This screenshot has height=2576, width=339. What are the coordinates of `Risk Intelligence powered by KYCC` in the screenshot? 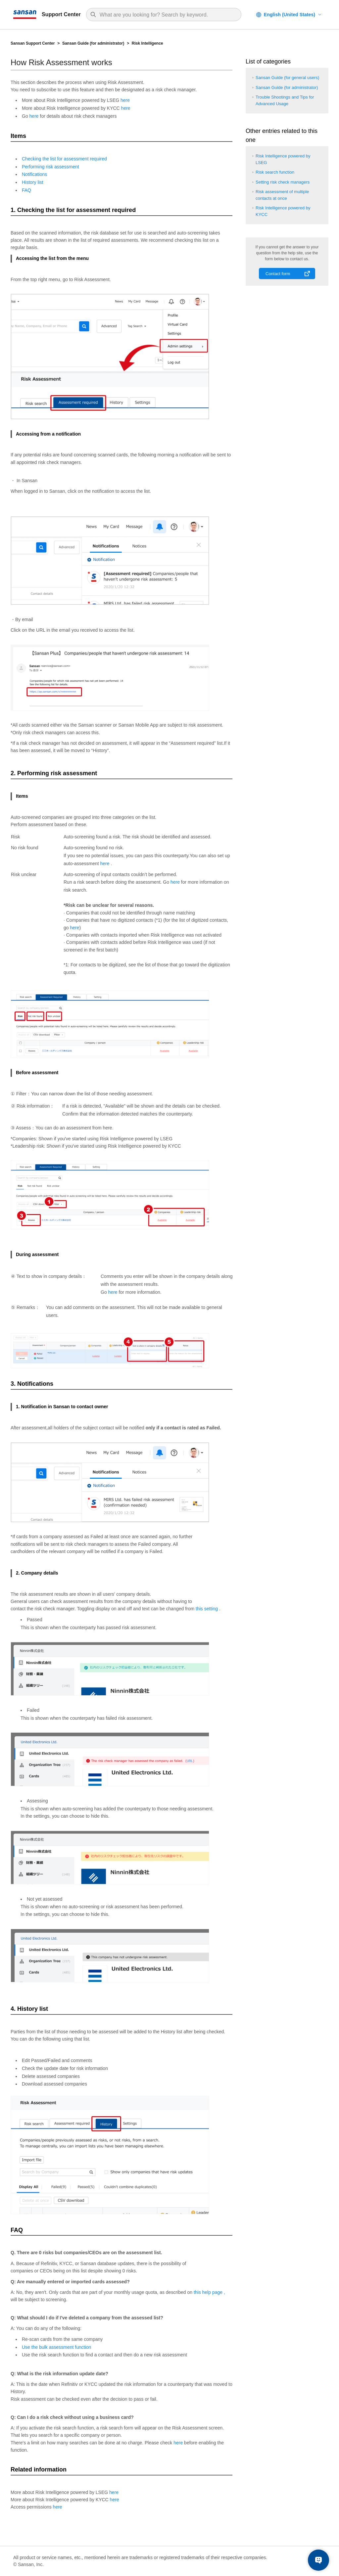 It's located at (283, 211).